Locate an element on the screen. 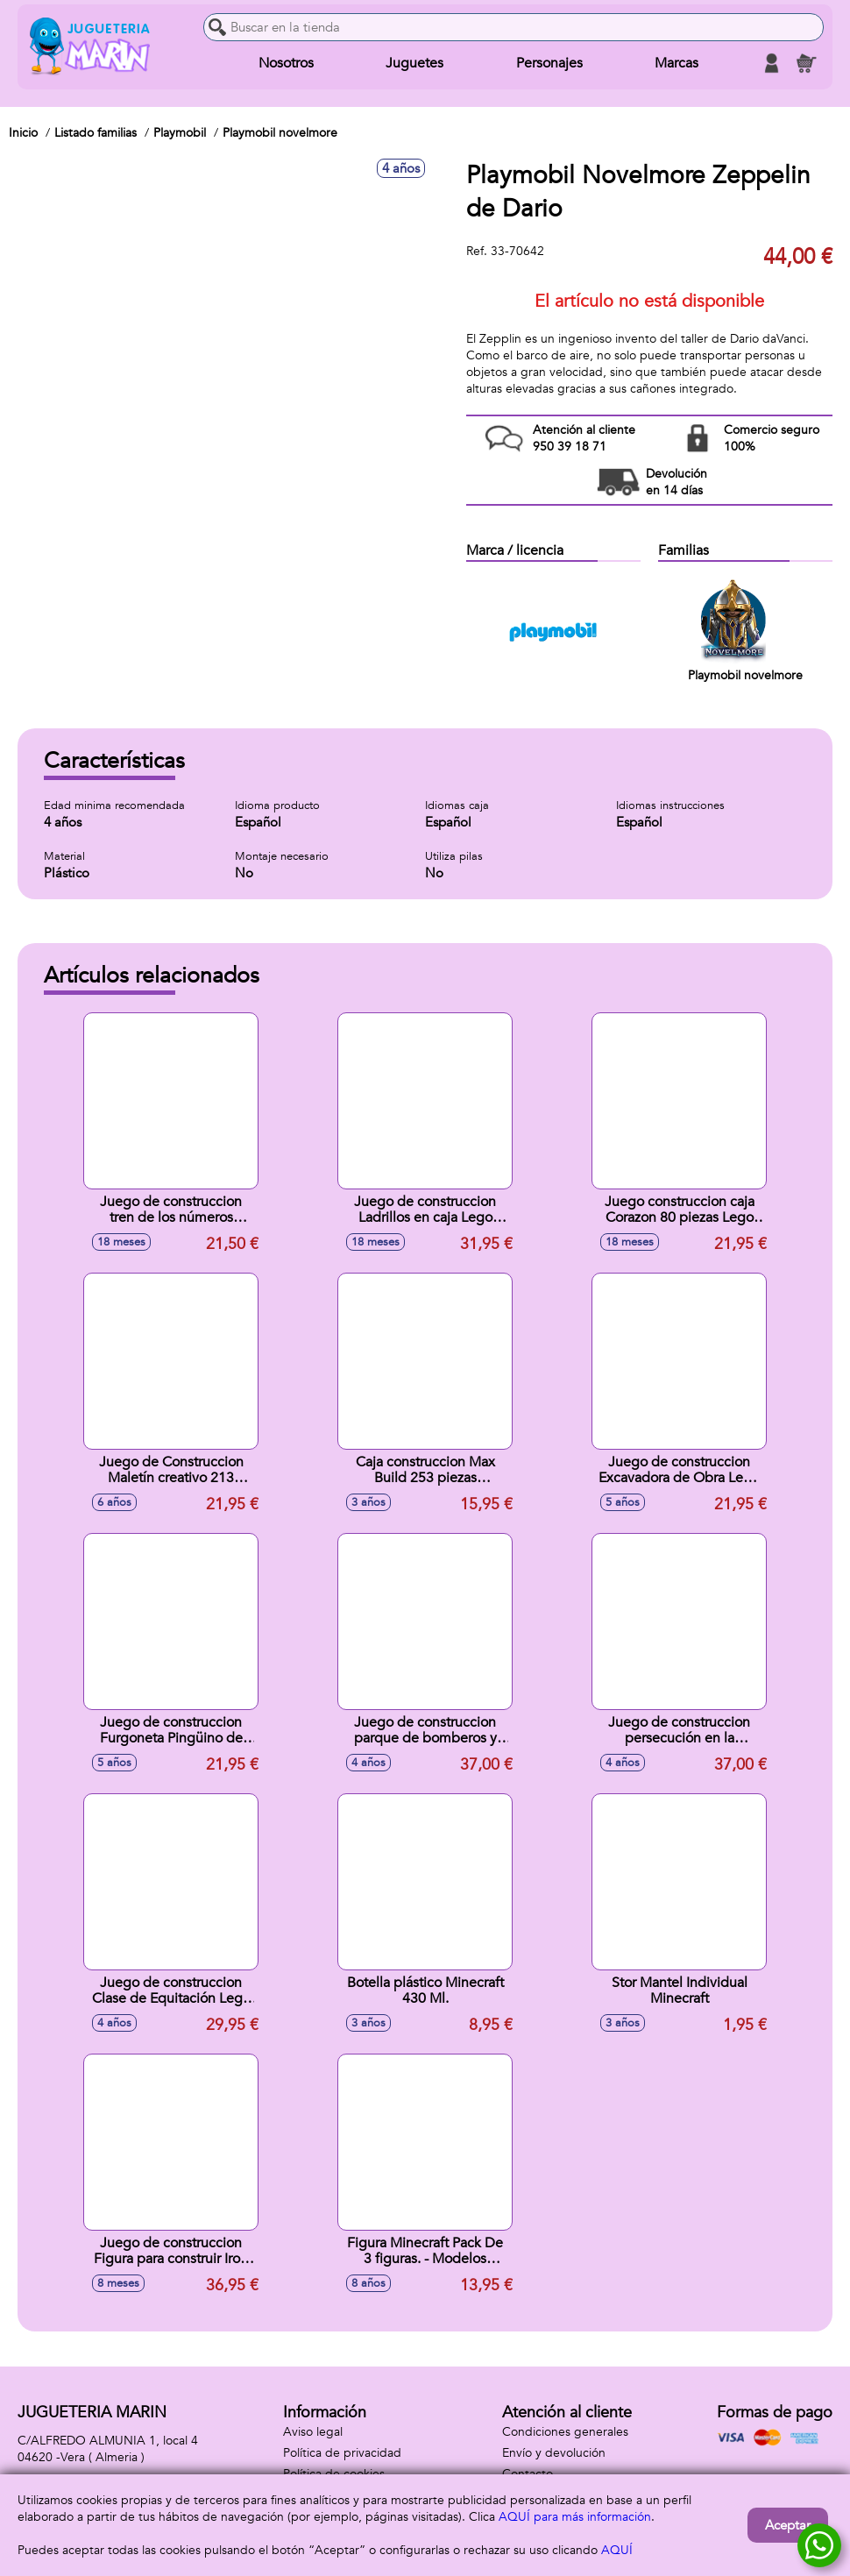 Image resolution: width=850 pixels, height=2576 pixels. AQUÍ is located at coordinates (617, 2550).